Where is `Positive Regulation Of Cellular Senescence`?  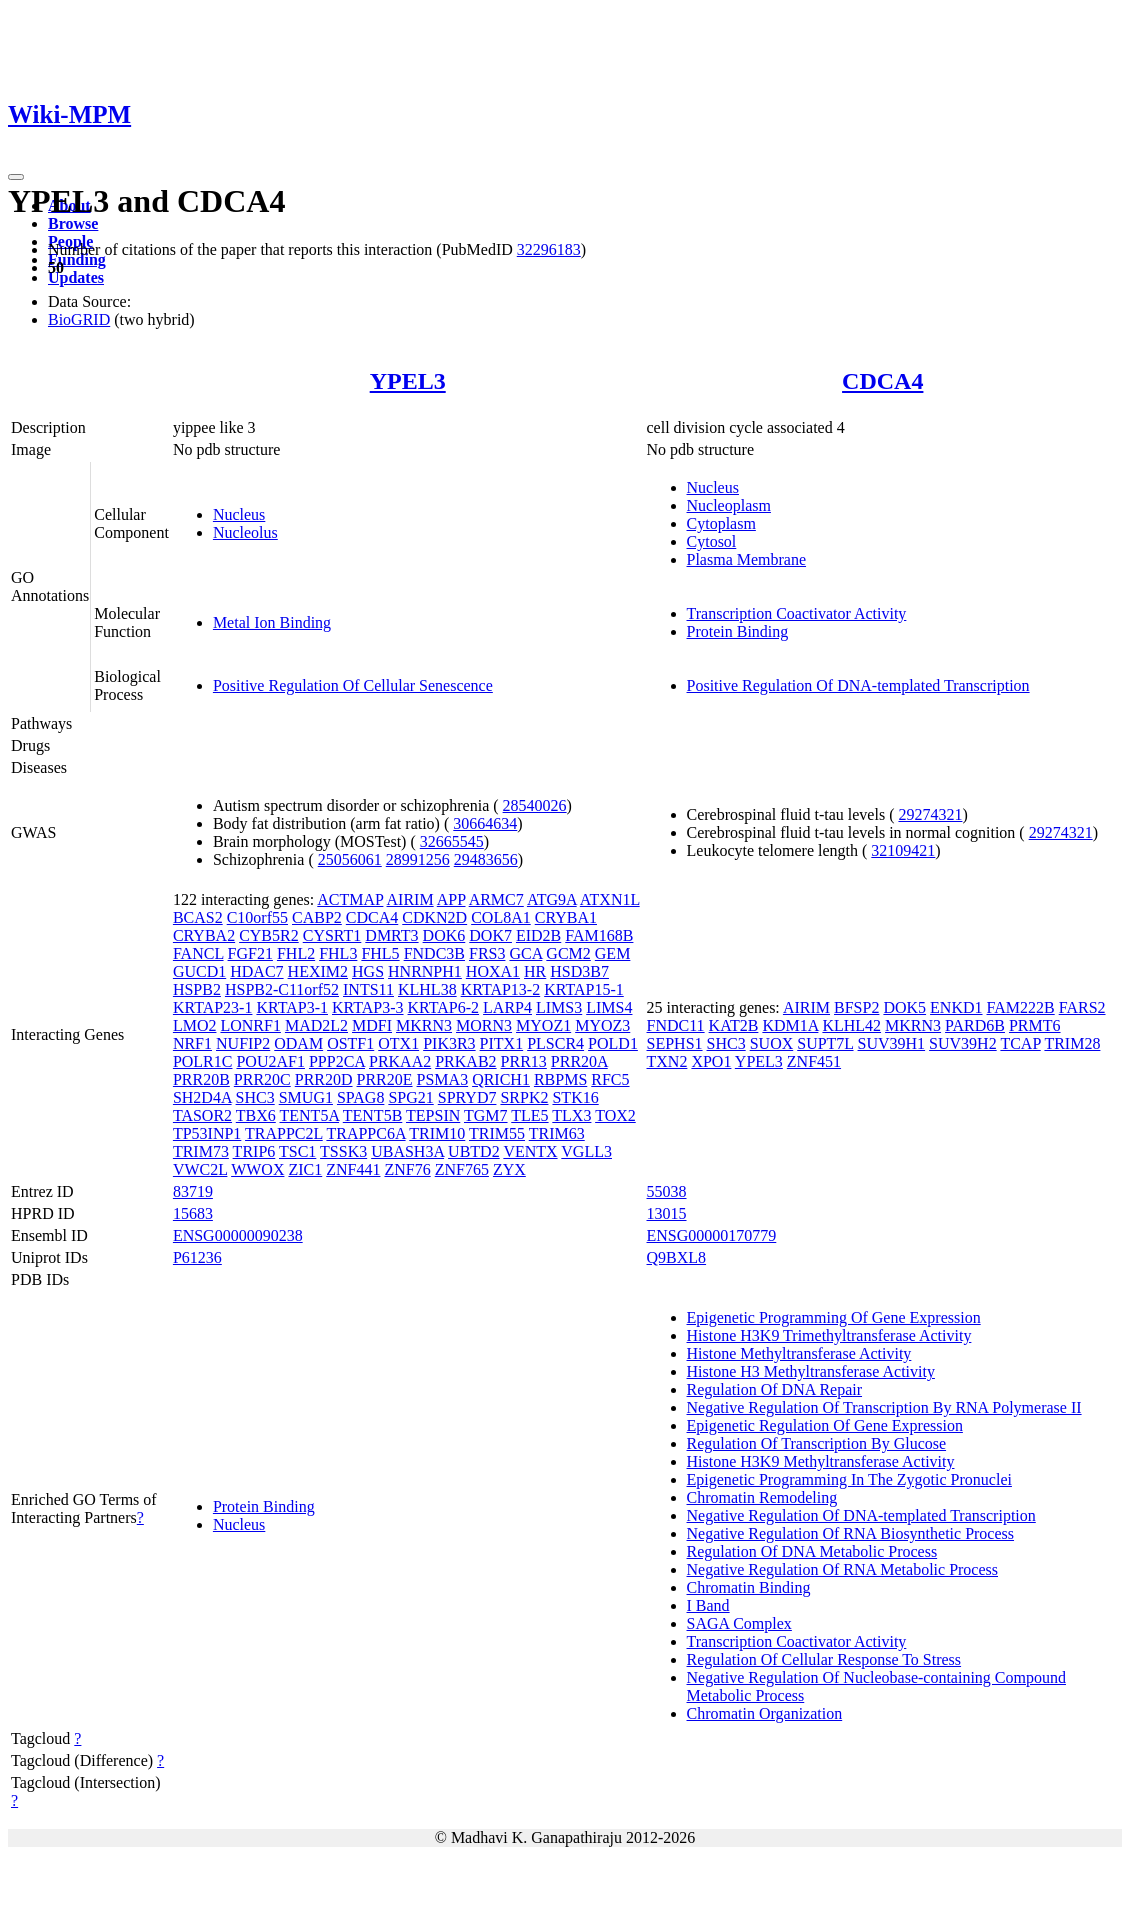 Positive Regulation Of Cellular Senescence is located at coordinates (353, 685).